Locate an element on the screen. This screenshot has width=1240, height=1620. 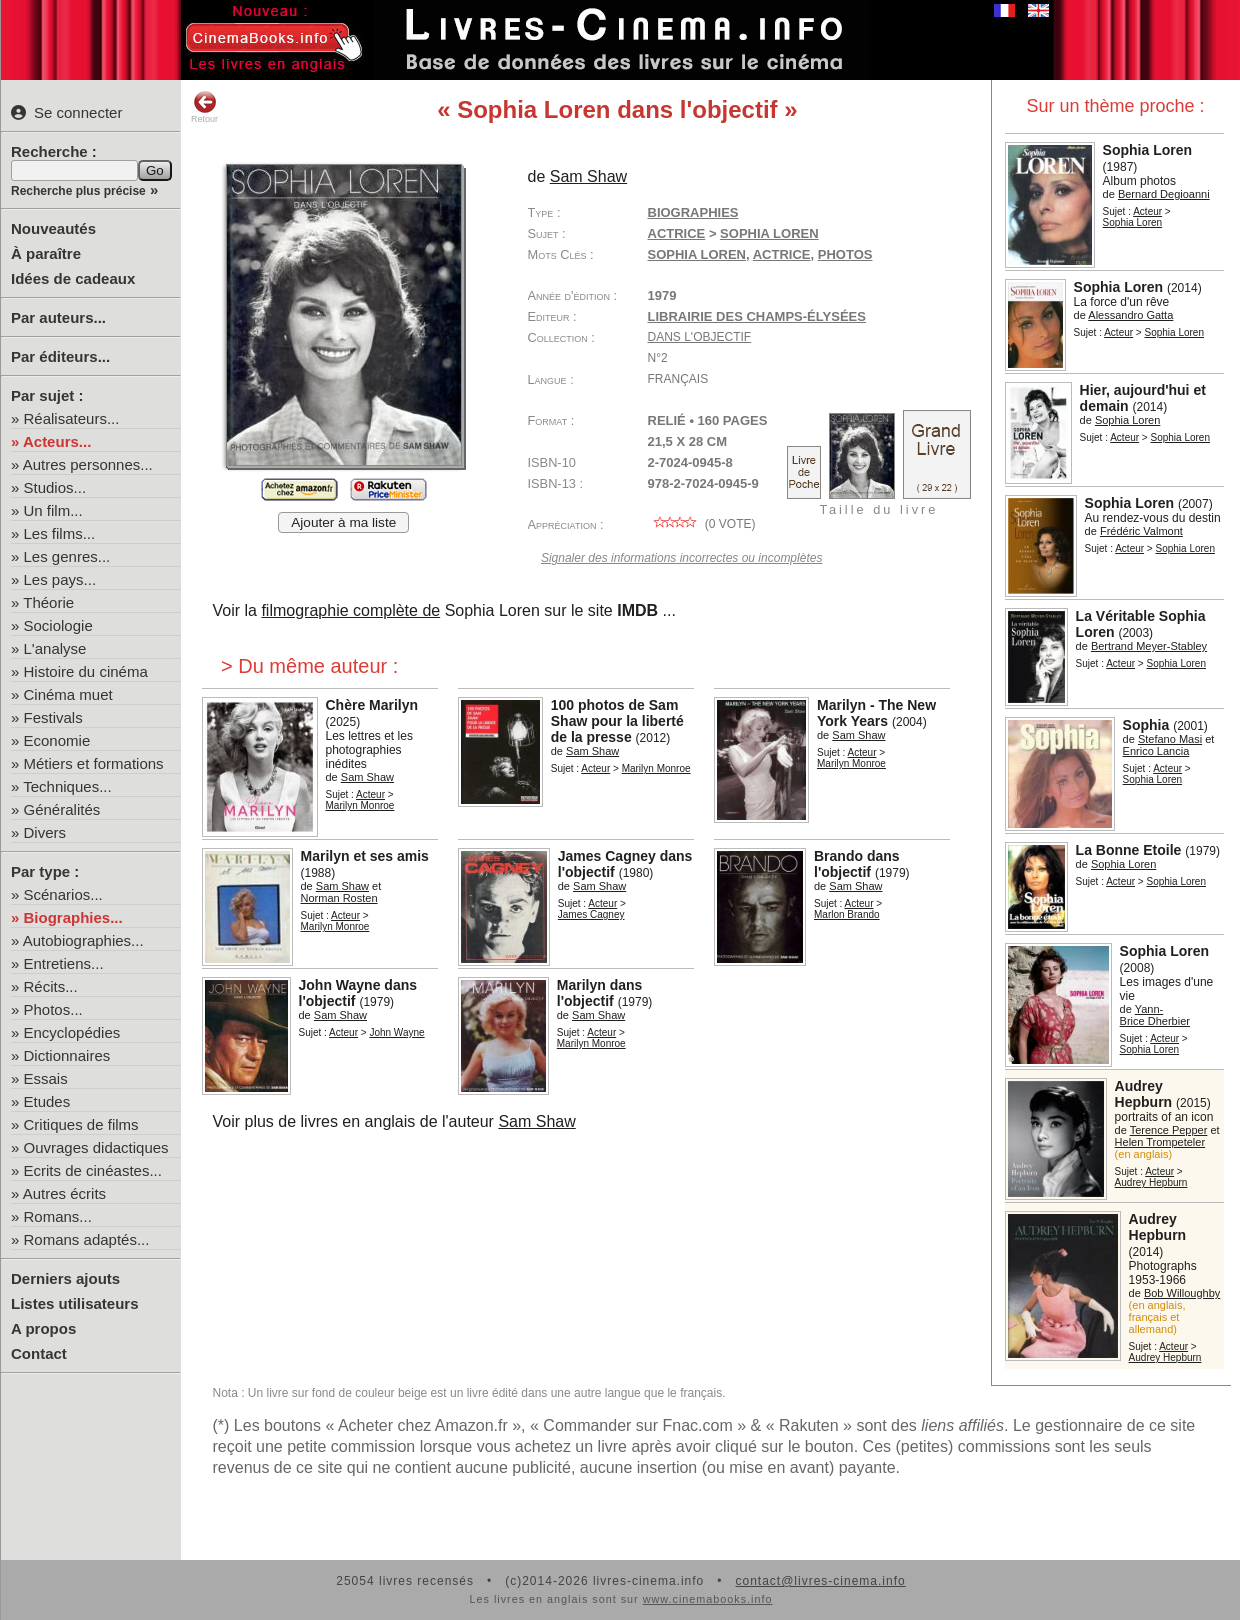
Biographies is located at coordinates (693, 212).